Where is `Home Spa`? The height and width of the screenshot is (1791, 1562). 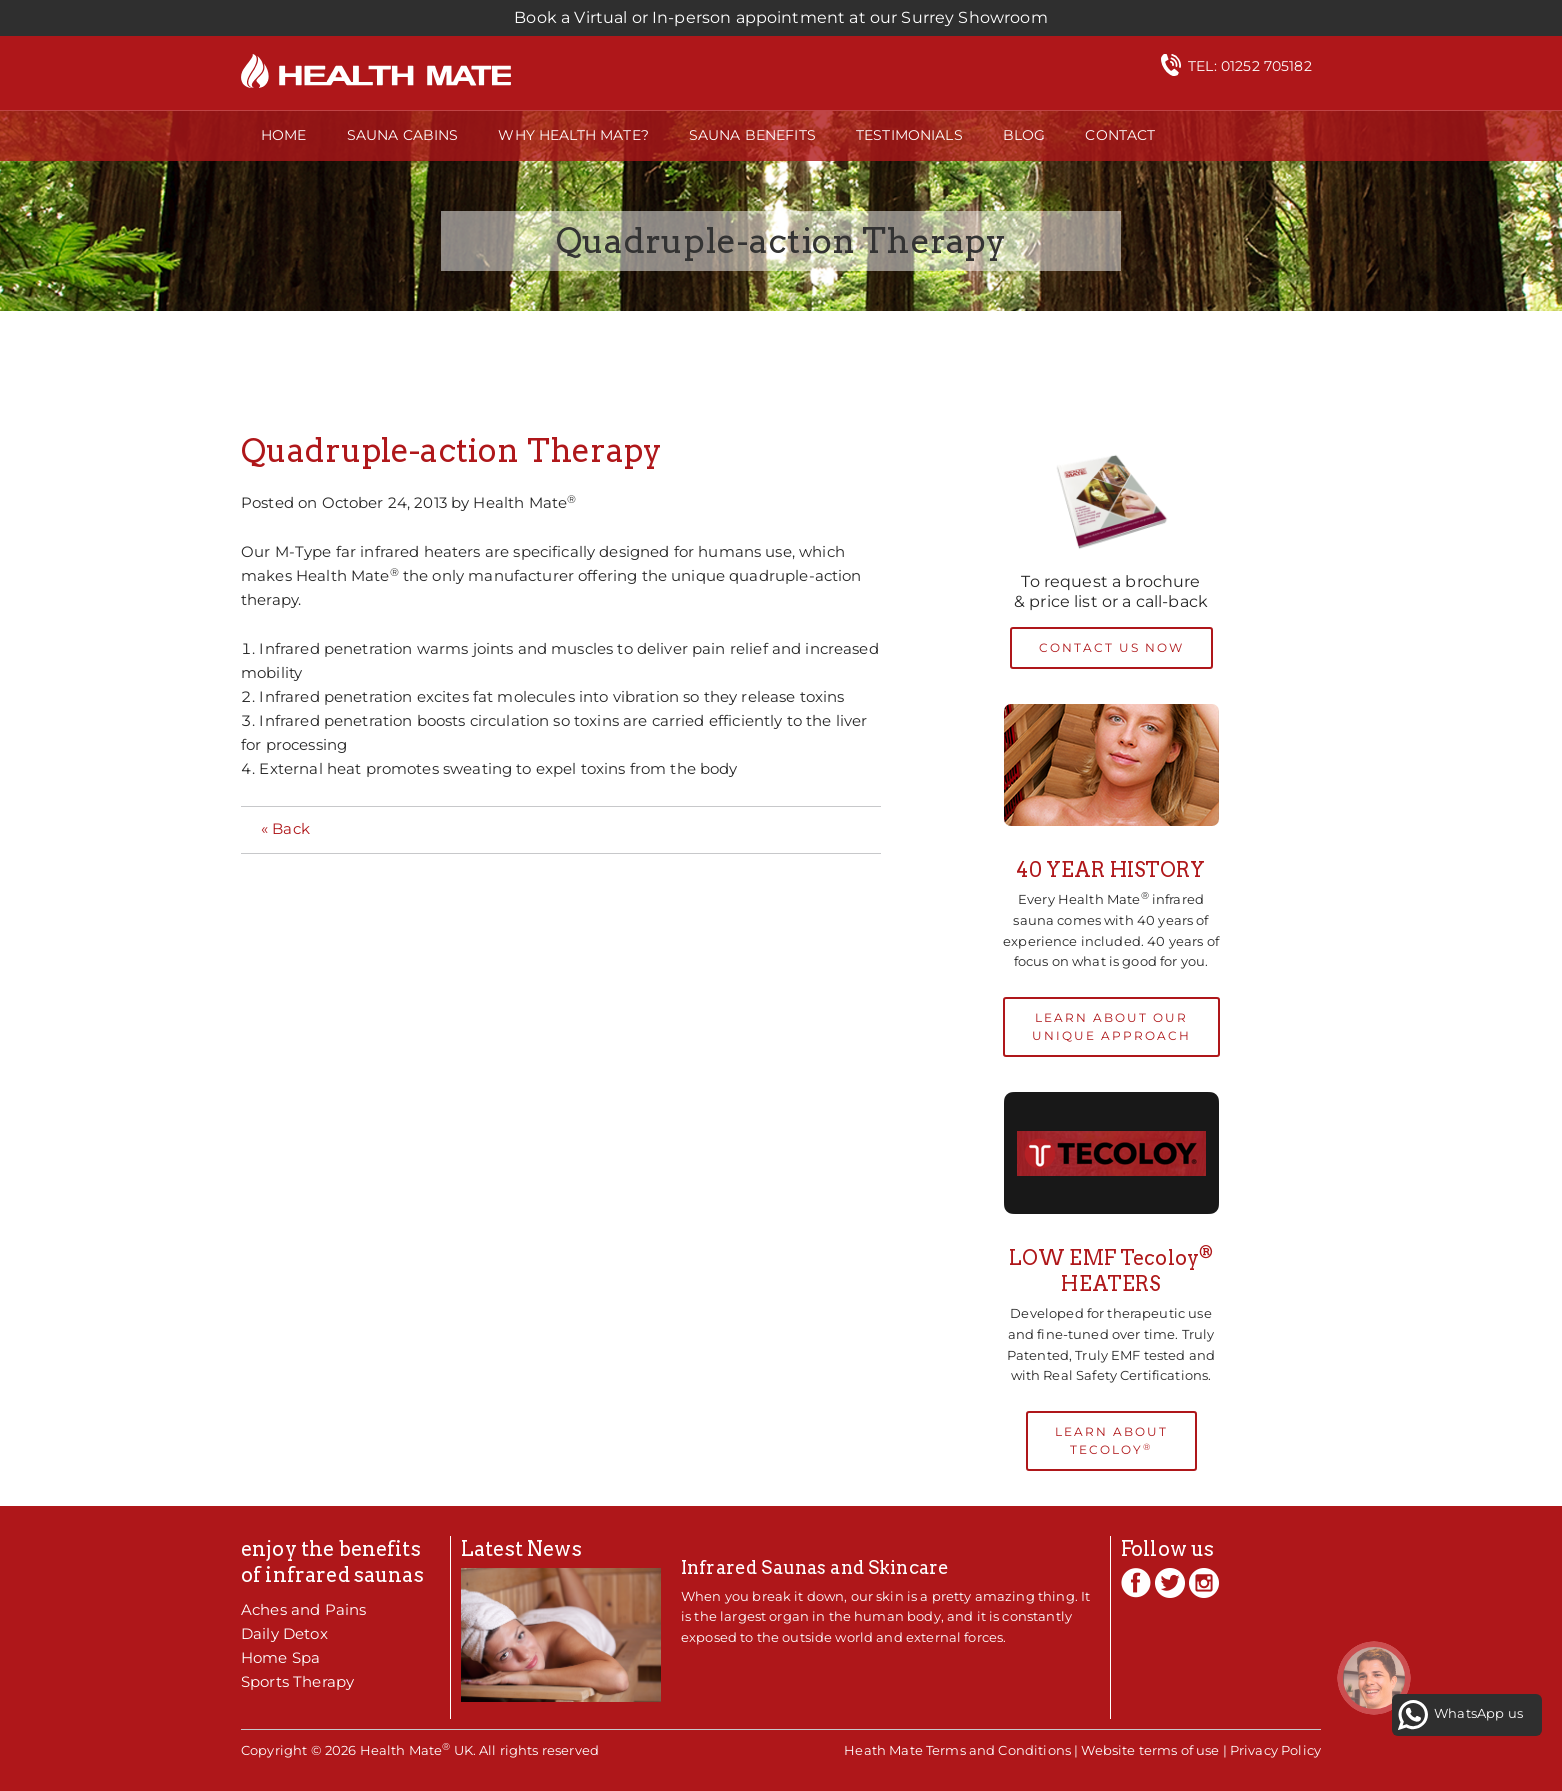 Home Spa is located at coordinates (280, 1657).